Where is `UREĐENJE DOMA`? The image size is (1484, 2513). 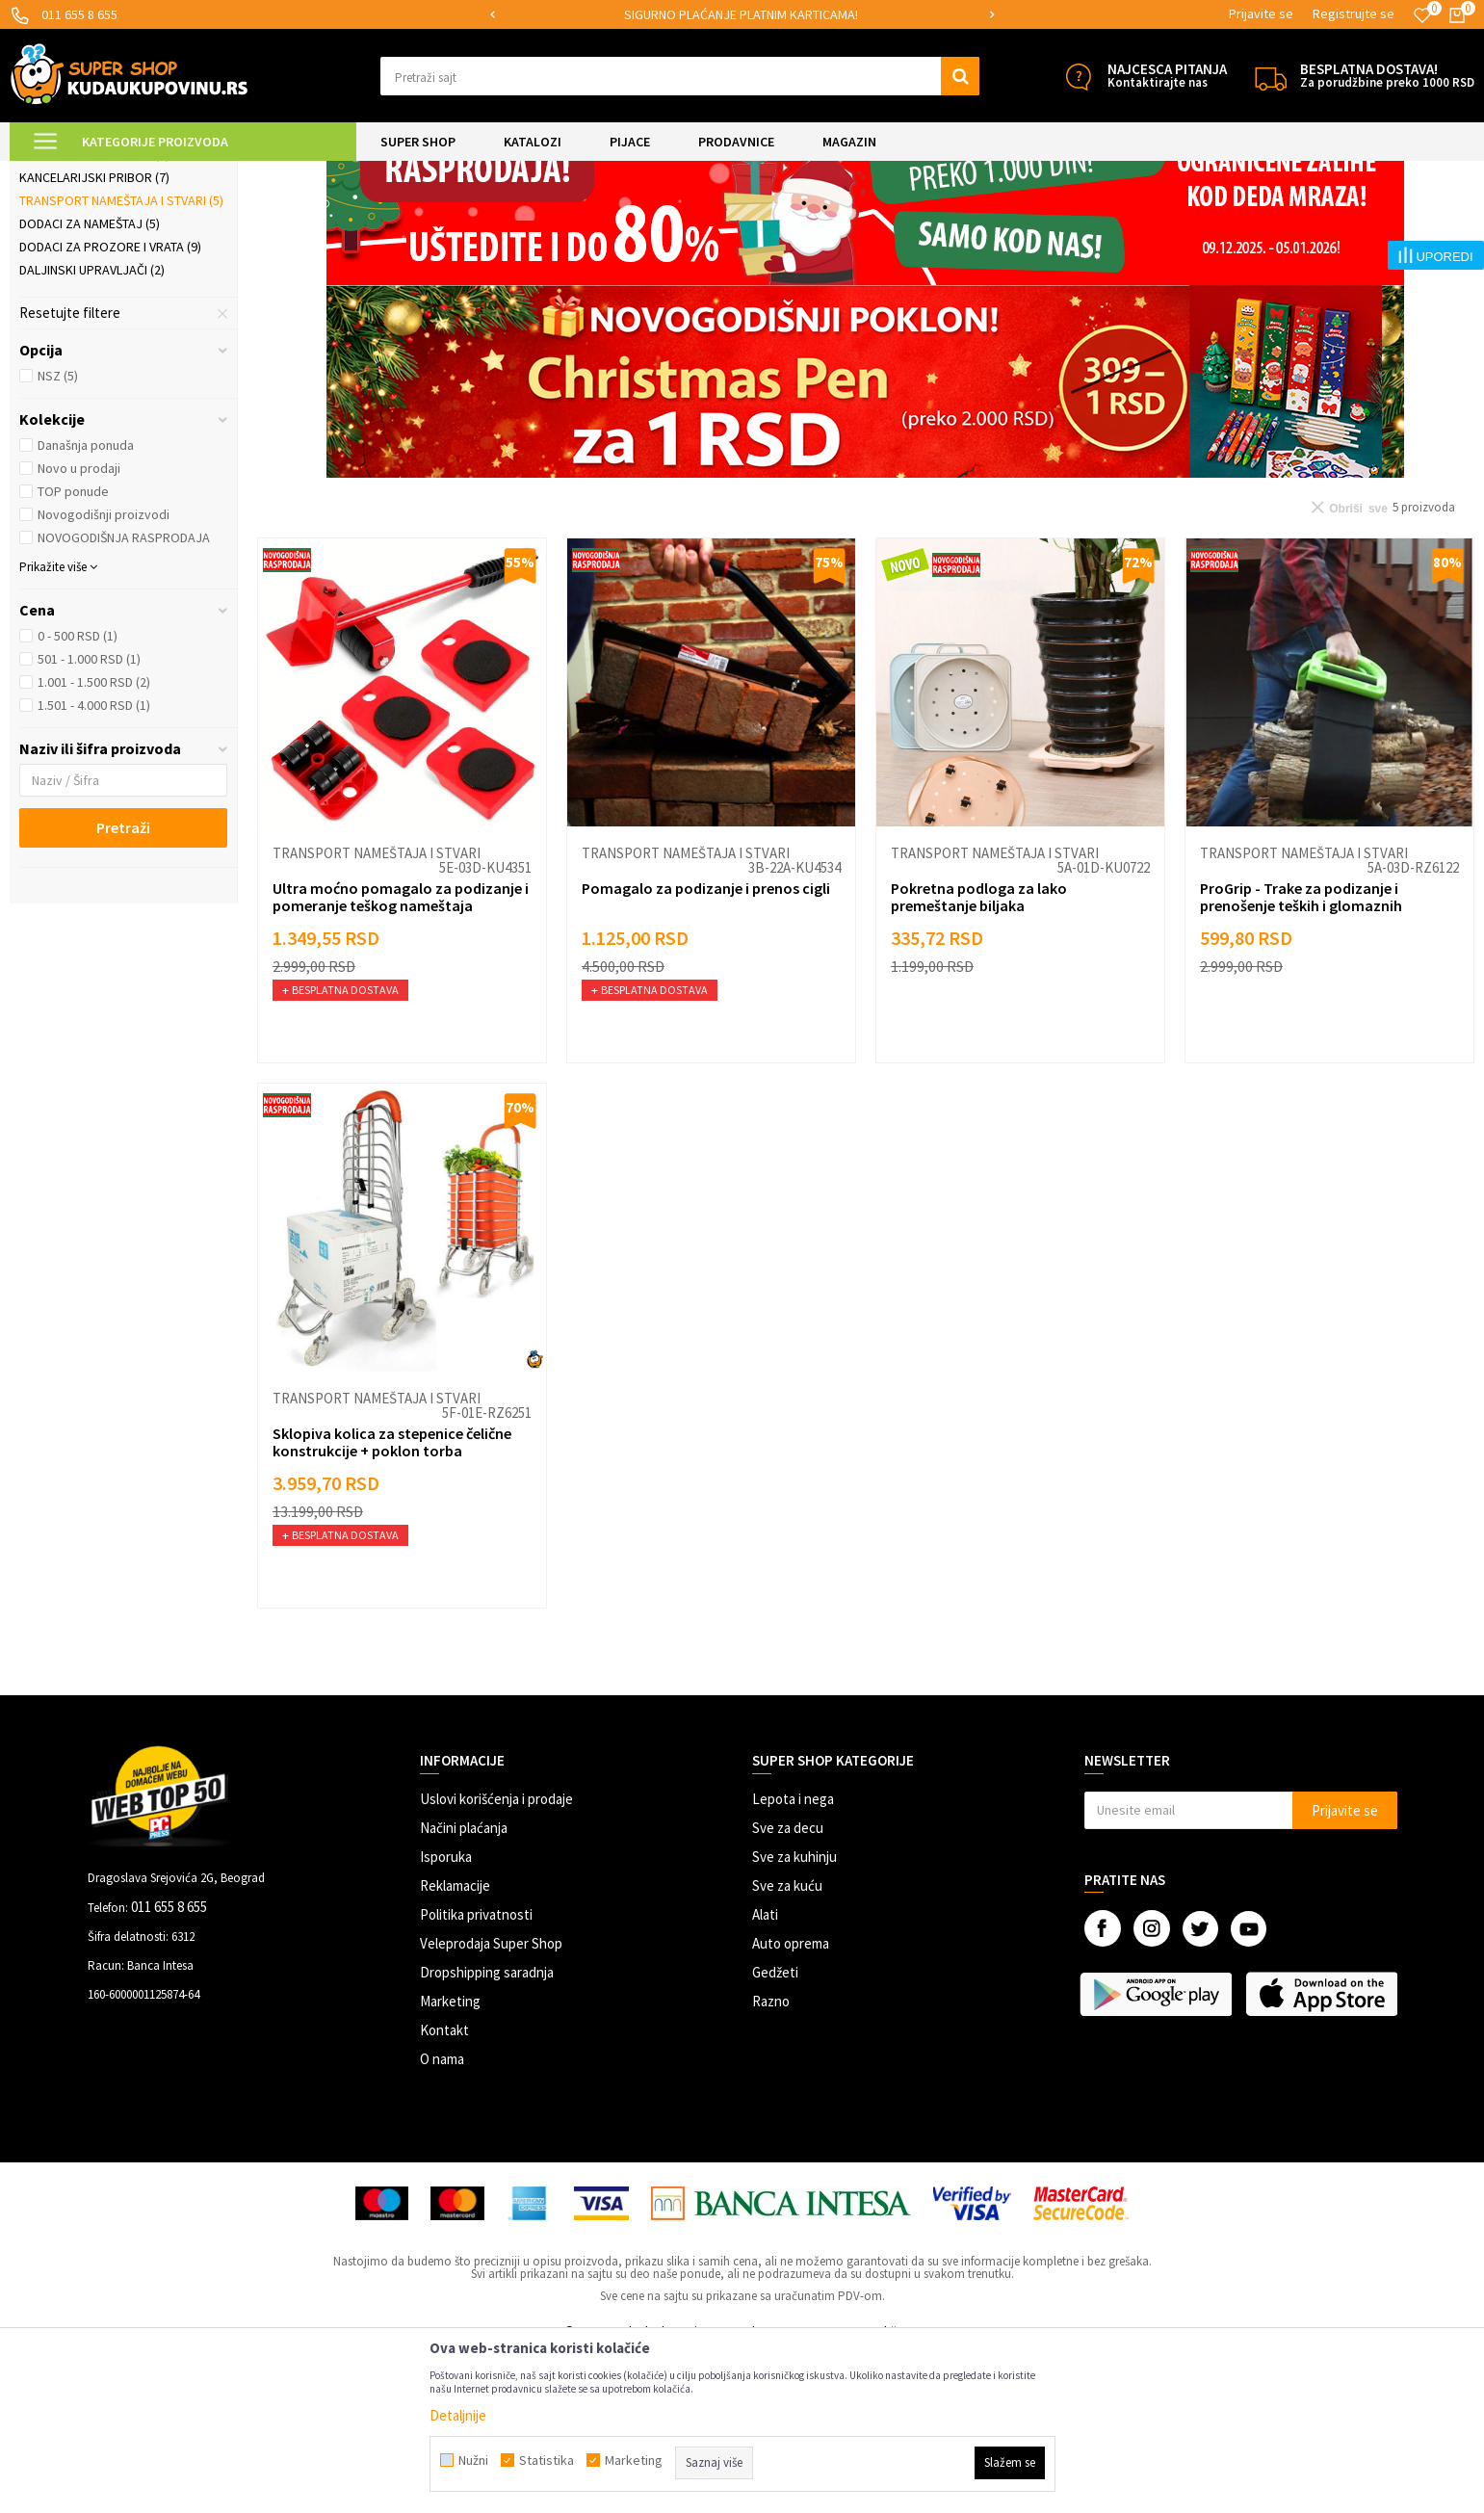
UREĐENJE DOMA is located at coordinates (232, 173).